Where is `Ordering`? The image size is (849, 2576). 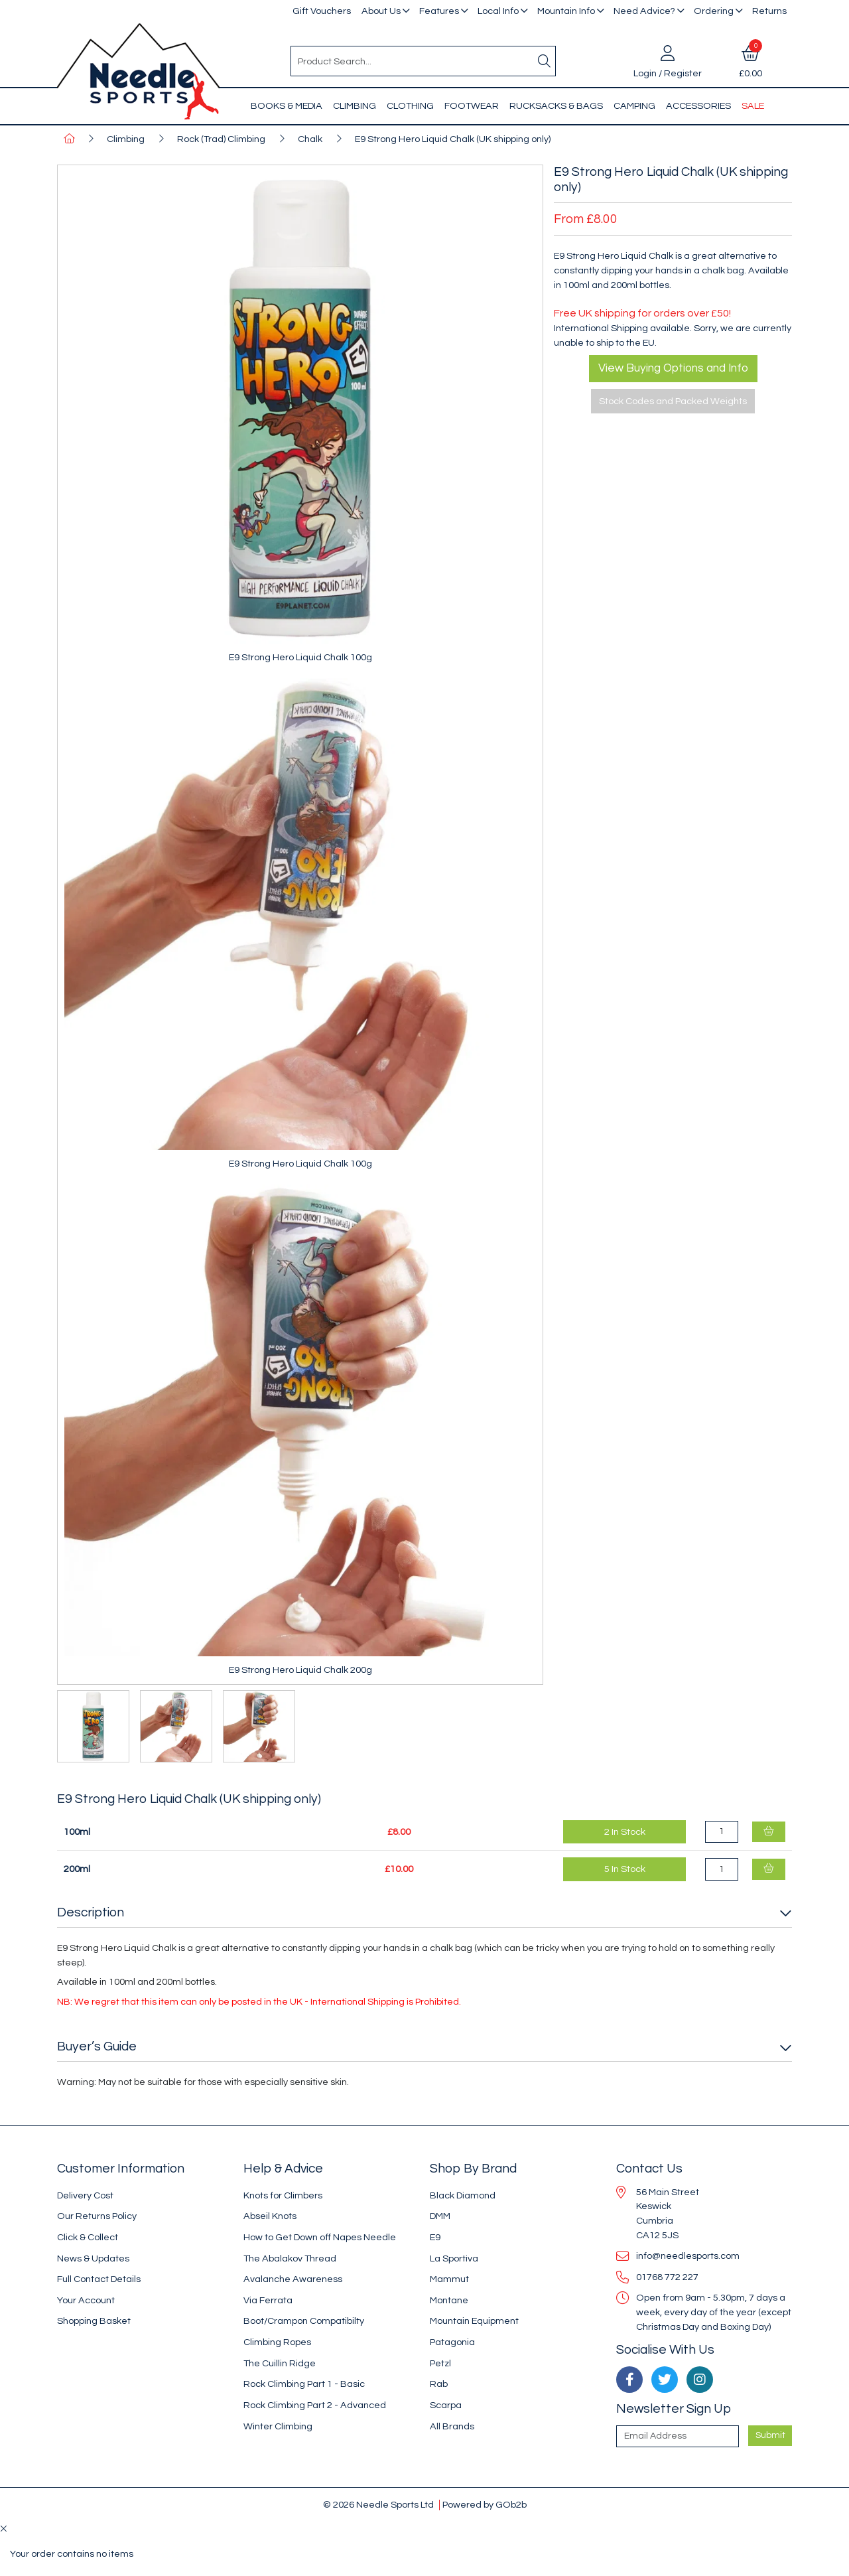
Ordering is located at coordinates (714, 11).